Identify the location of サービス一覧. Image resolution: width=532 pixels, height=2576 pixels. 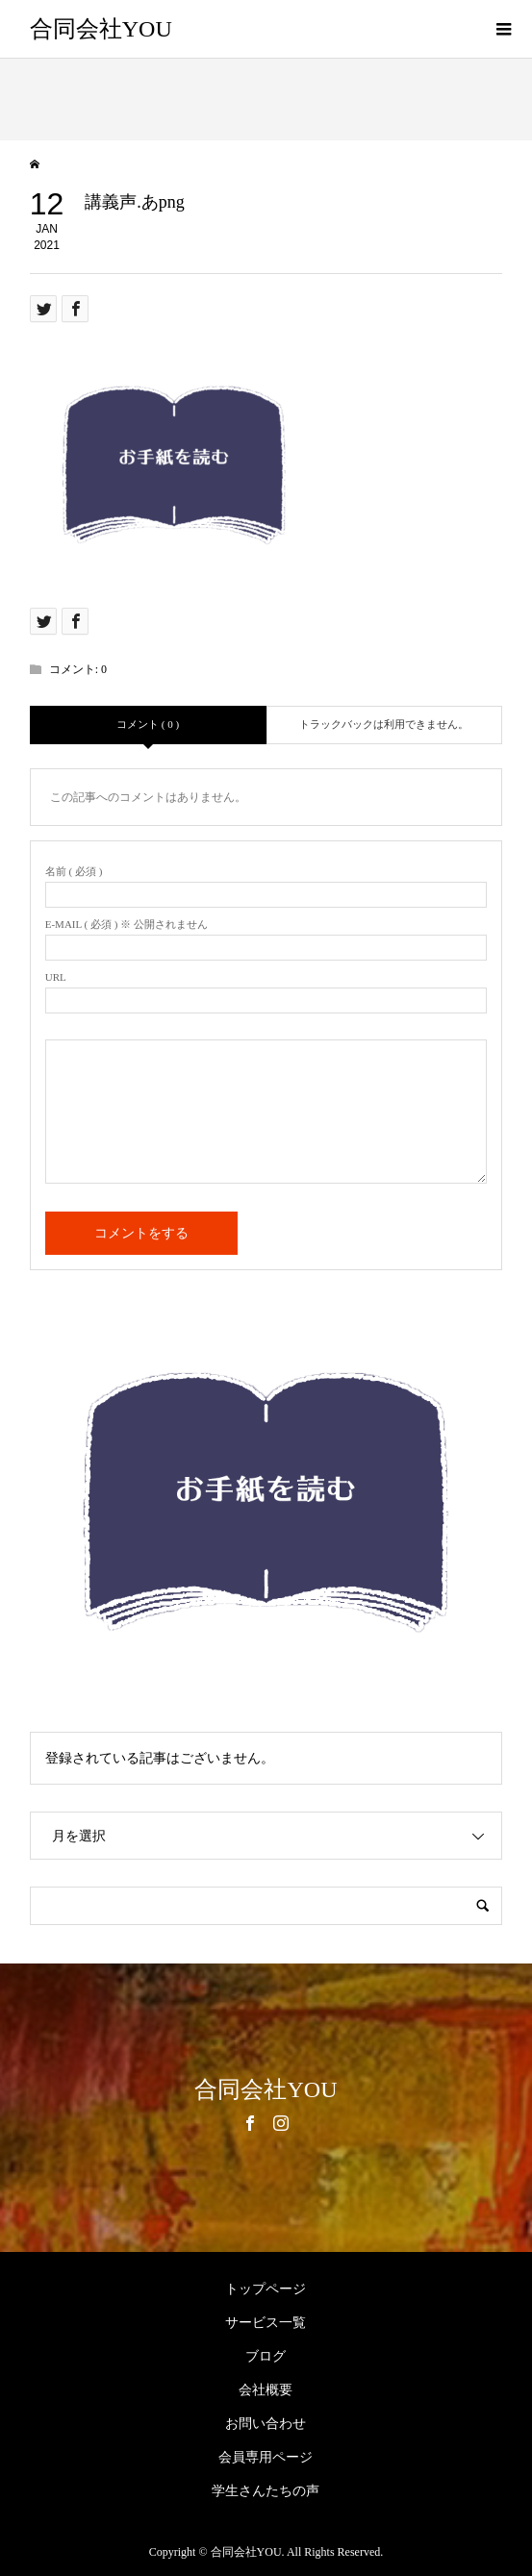
(265, 2322).